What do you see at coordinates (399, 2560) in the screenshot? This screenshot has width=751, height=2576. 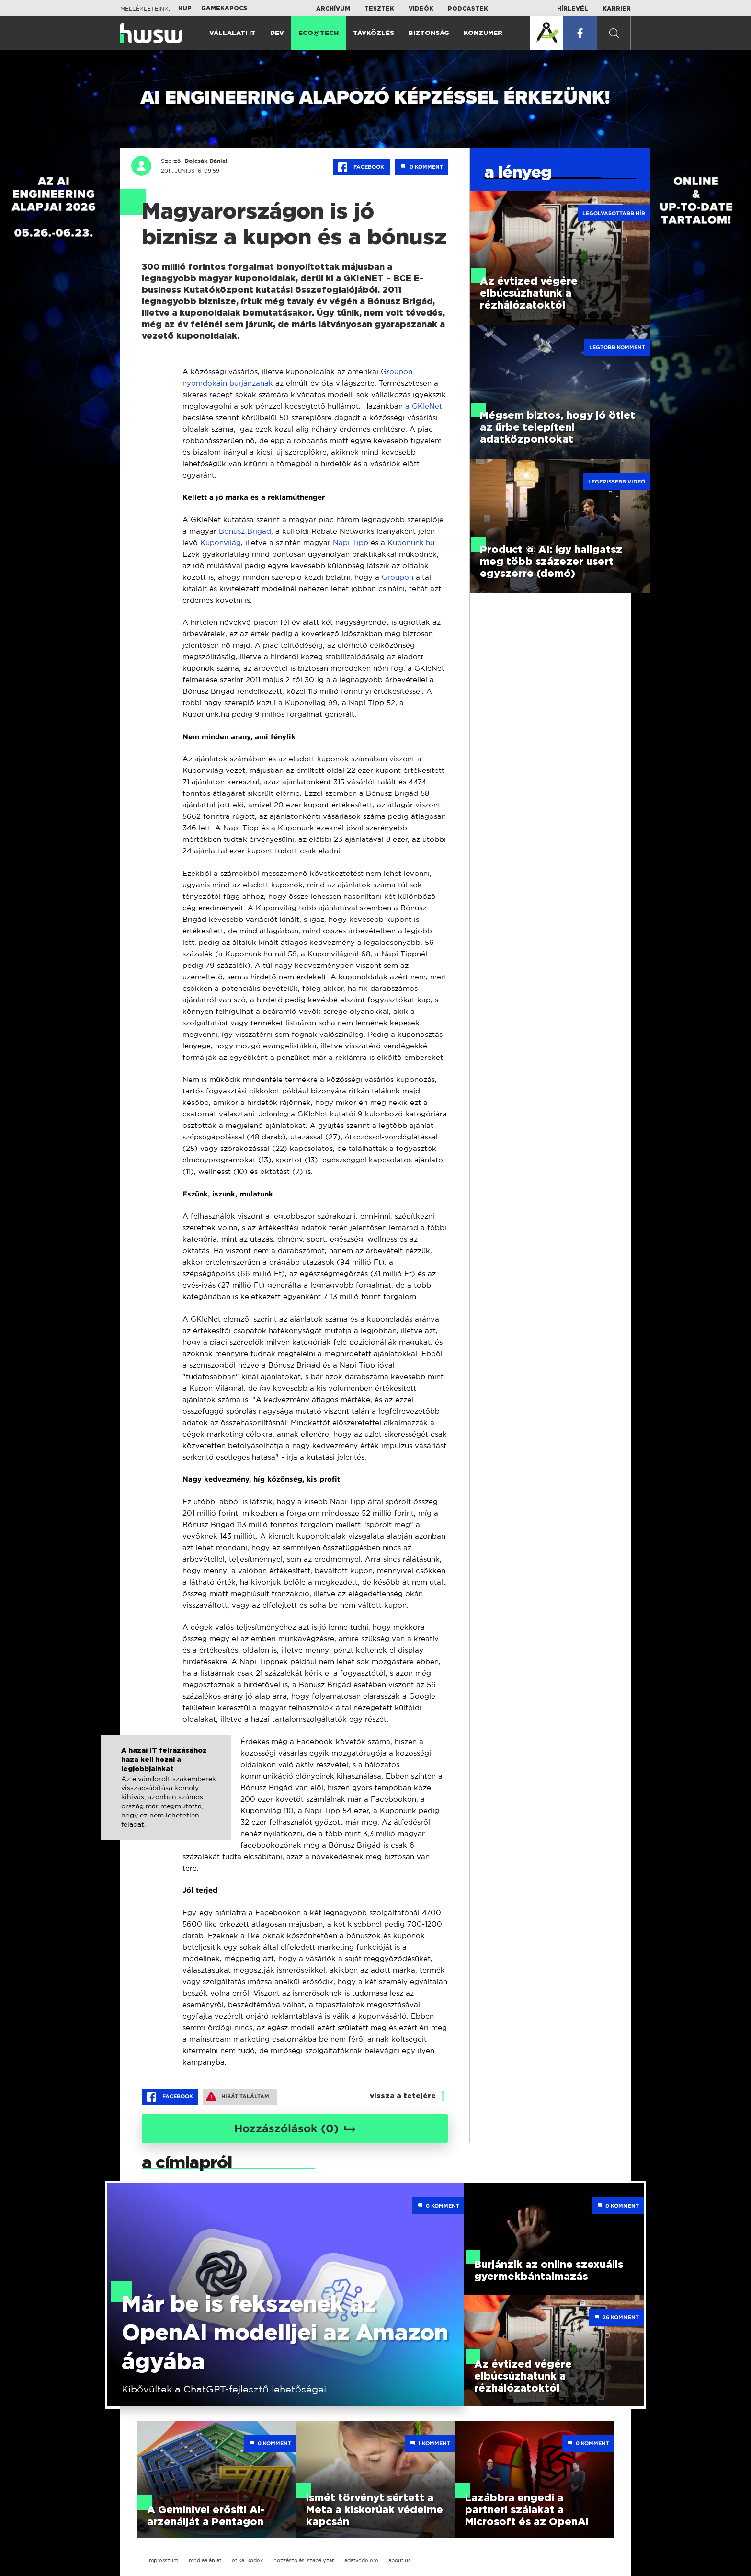 I see `about us` at bounding box center [399, 2560].